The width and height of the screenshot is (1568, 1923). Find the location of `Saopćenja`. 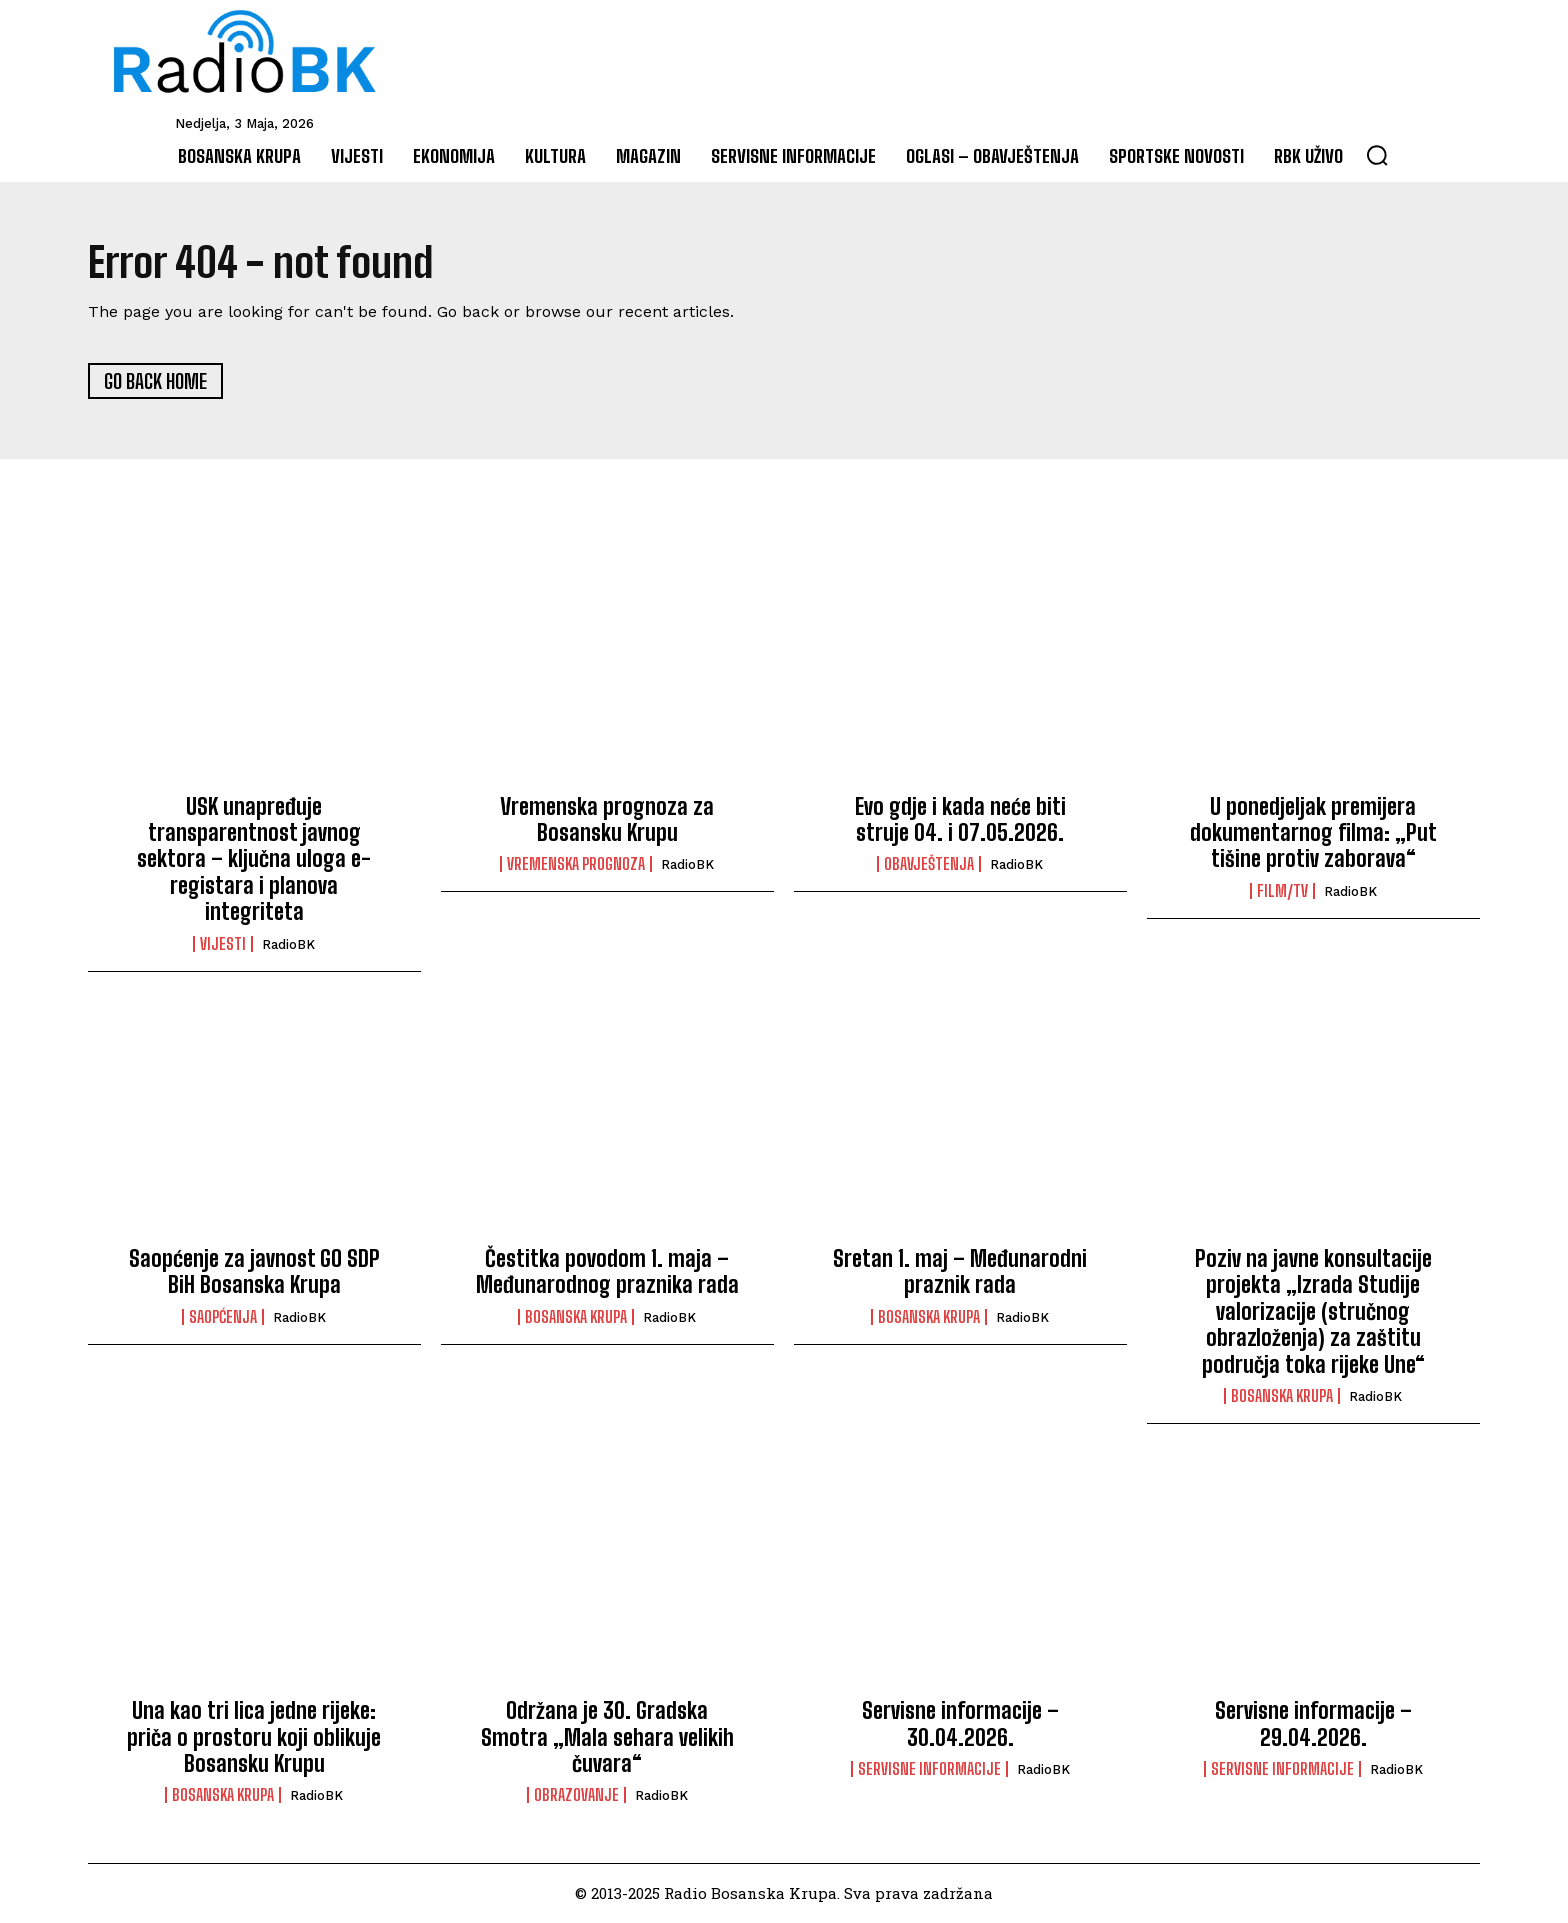

Saopćenja is located at coordinates (223, 1318).